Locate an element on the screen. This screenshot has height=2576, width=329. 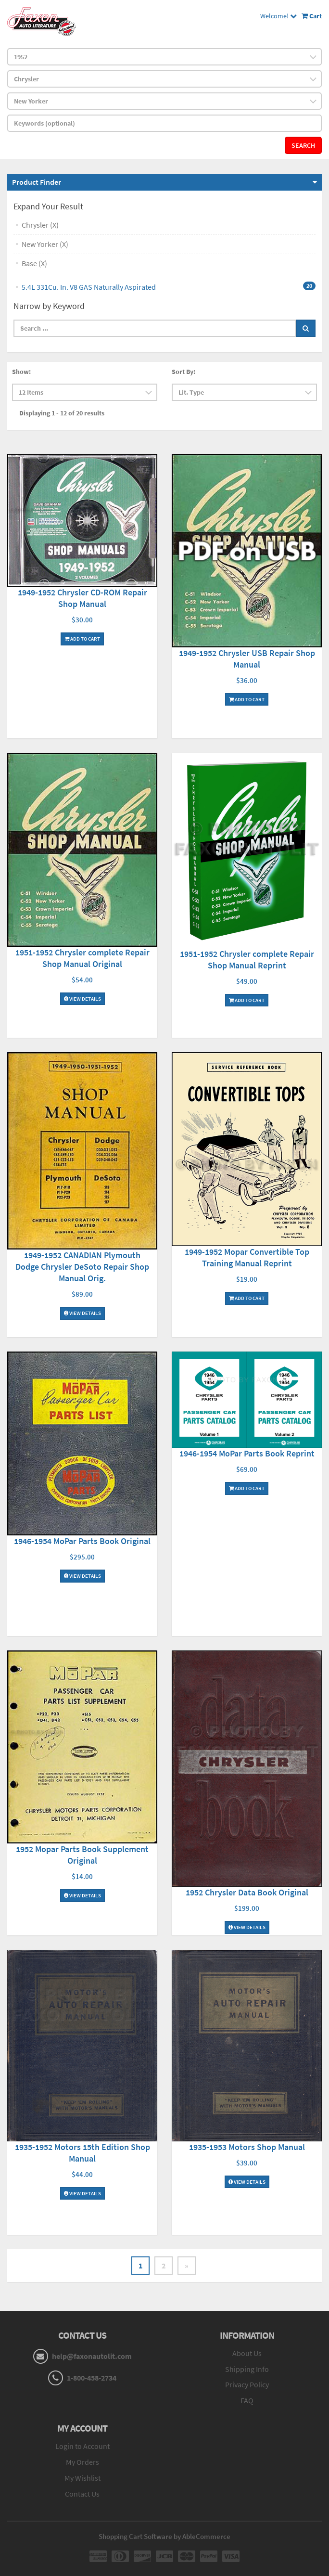
My Orders is located at coordinates (82, 2462).